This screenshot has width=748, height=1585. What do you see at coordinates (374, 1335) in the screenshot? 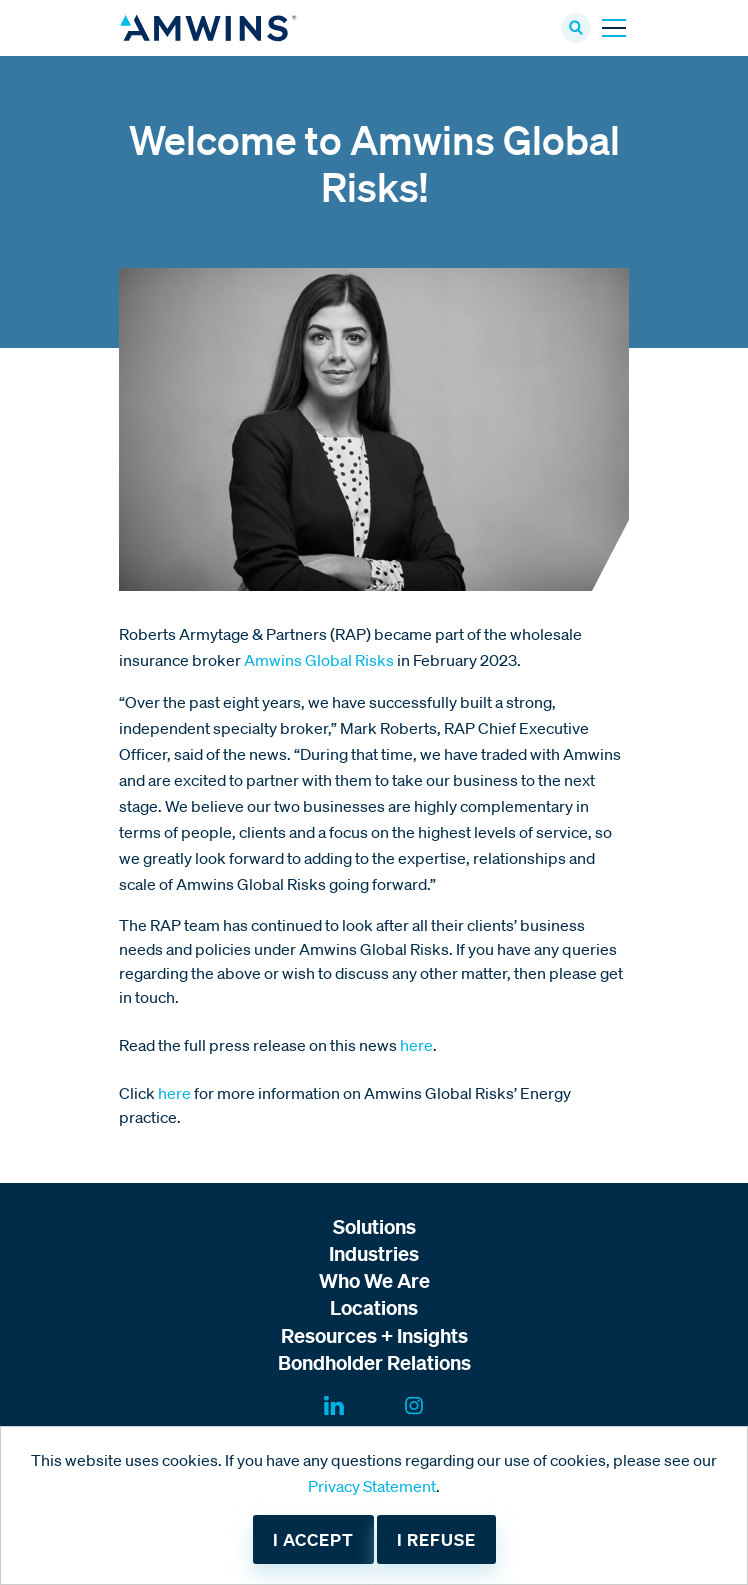
I see `Resources + Insights` at bounding box center [374, 1335].